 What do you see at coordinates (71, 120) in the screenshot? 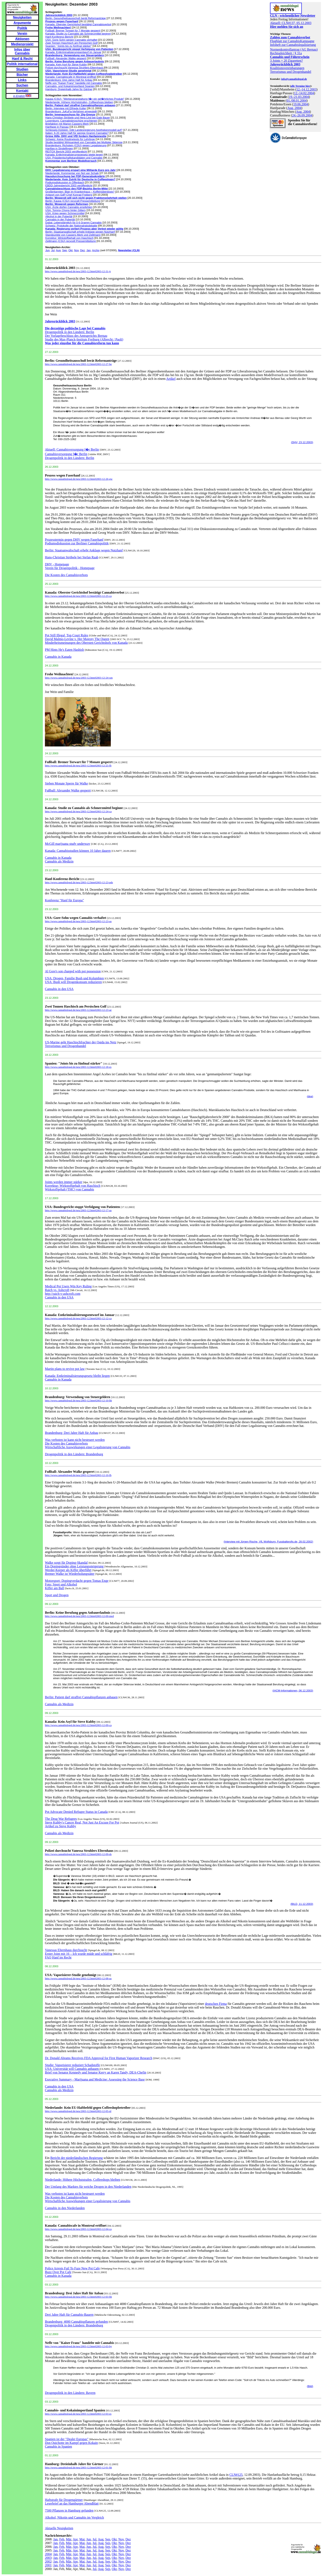
I see `Luxemburg: Cannabisbroschüre erschienen` at bounding box center [71, 120].